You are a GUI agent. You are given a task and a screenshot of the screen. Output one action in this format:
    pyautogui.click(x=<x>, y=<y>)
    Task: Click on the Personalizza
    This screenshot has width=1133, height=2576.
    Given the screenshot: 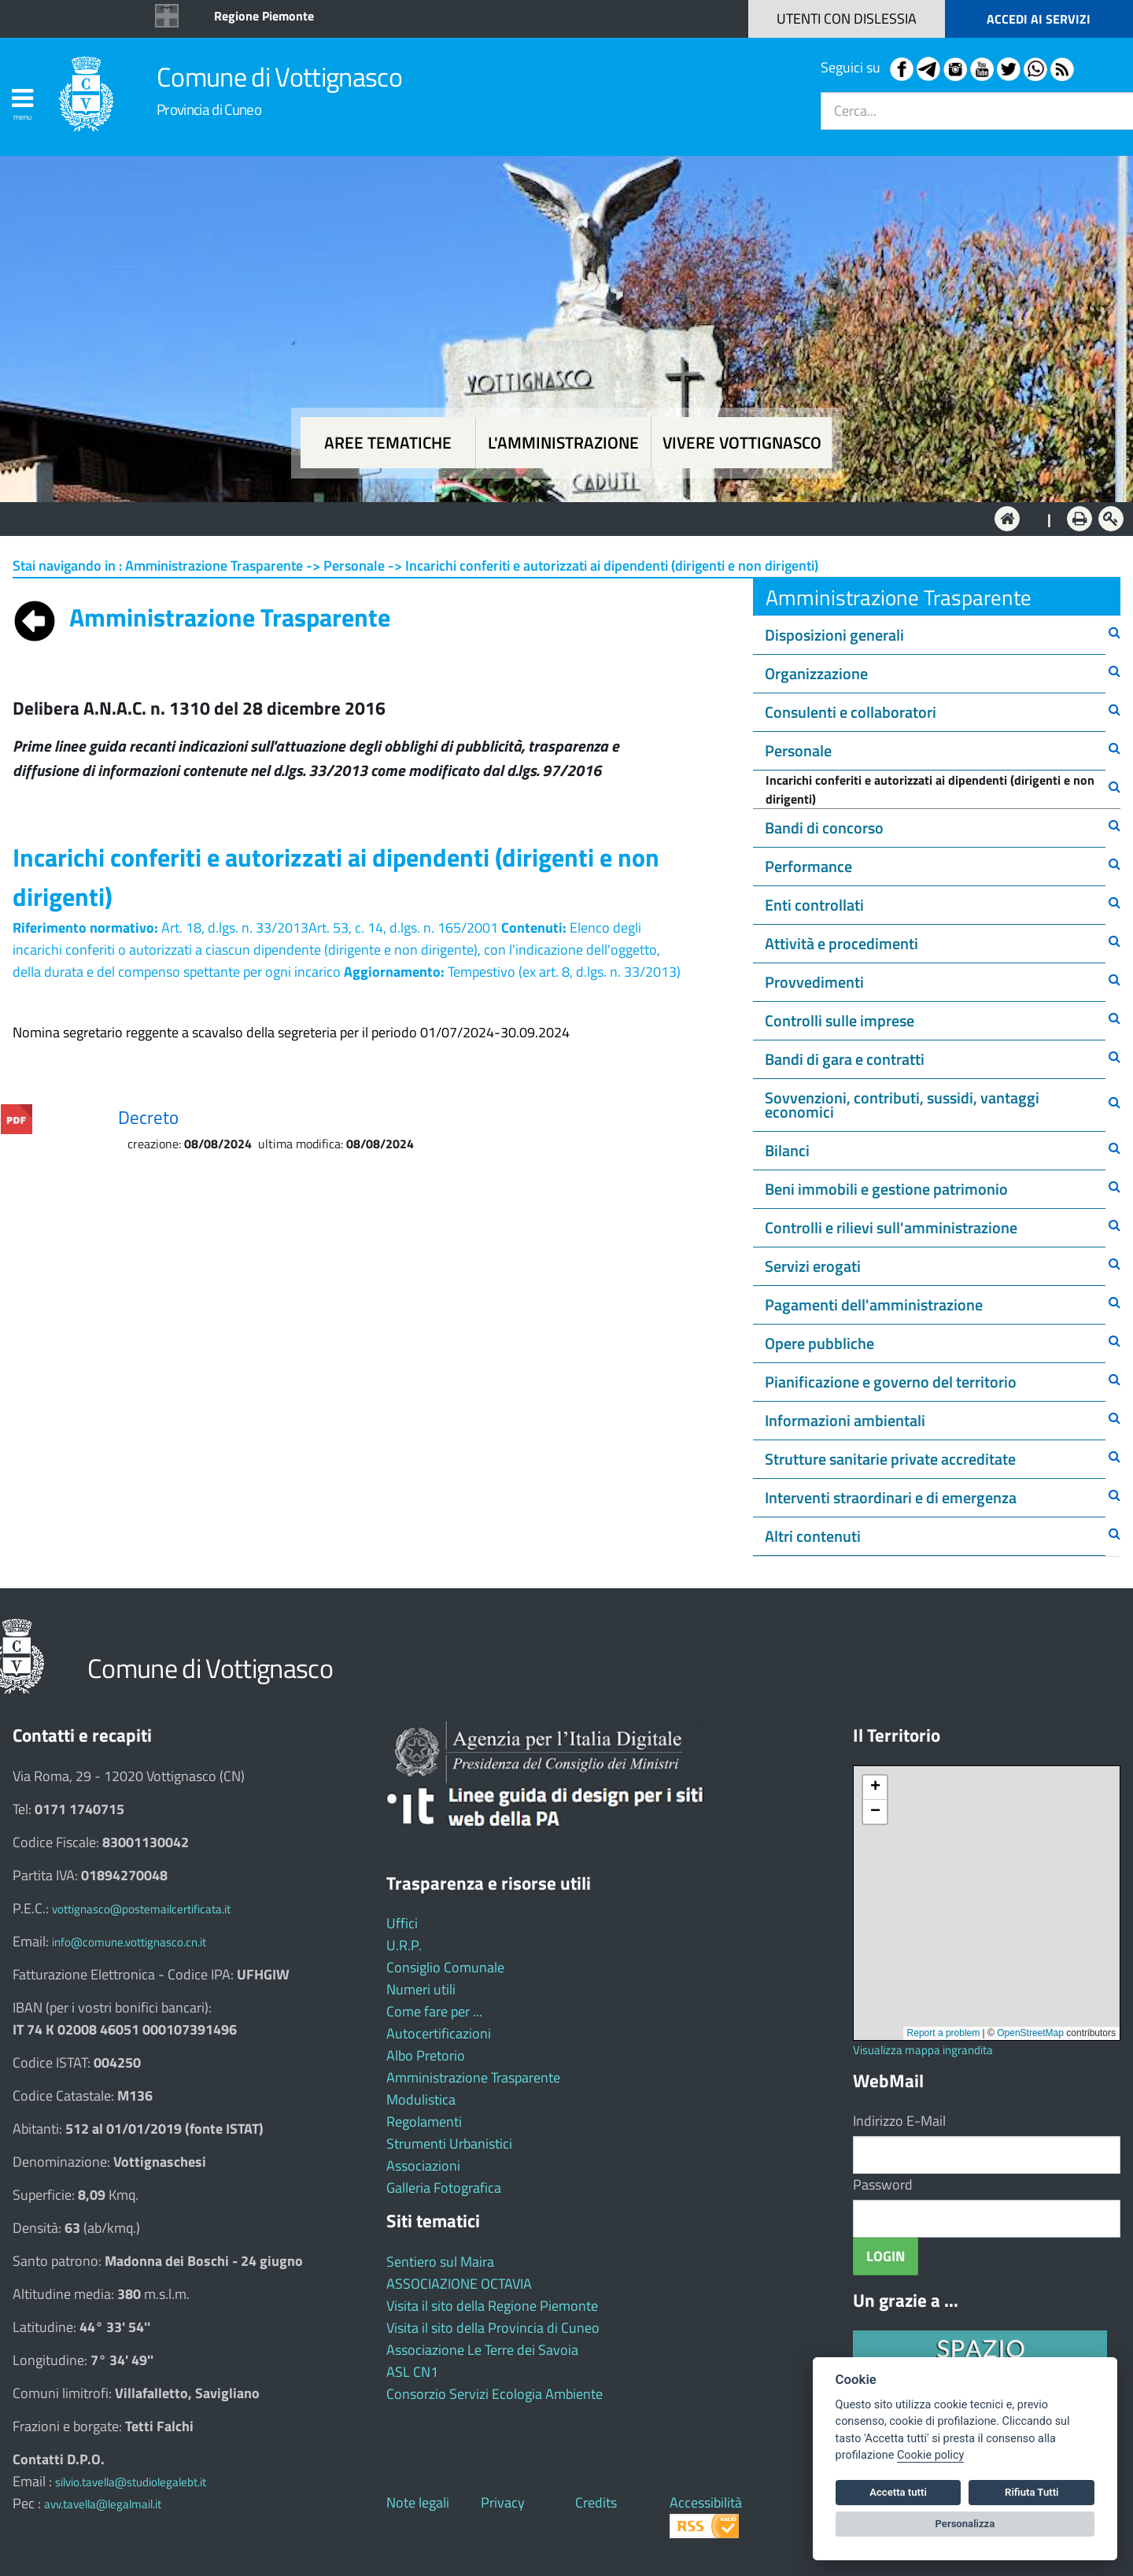 What is the action you would take?
    pyautogui.click(x=965, y=2524)
    